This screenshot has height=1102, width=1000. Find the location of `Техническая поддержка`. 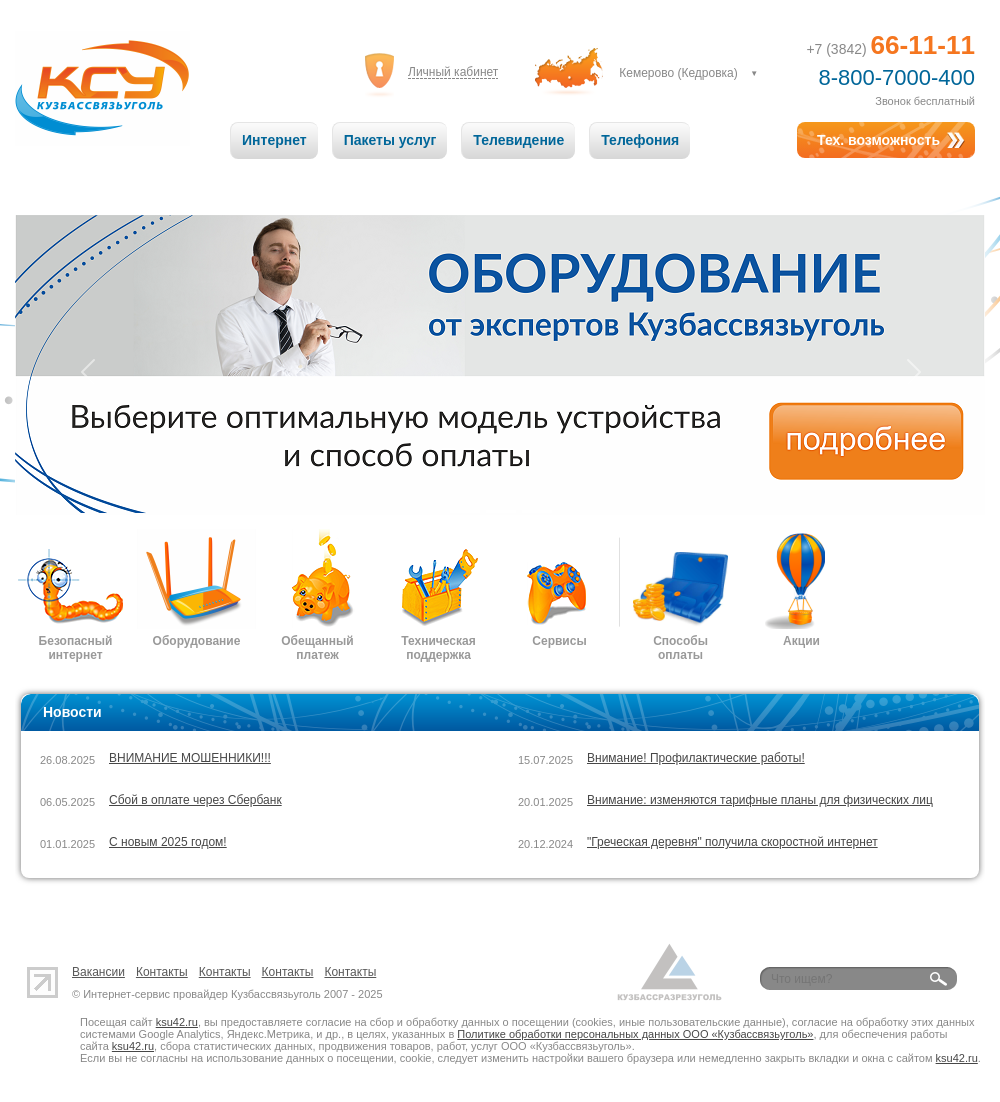

Техническая поддержка is located at coordinates (438, 648).